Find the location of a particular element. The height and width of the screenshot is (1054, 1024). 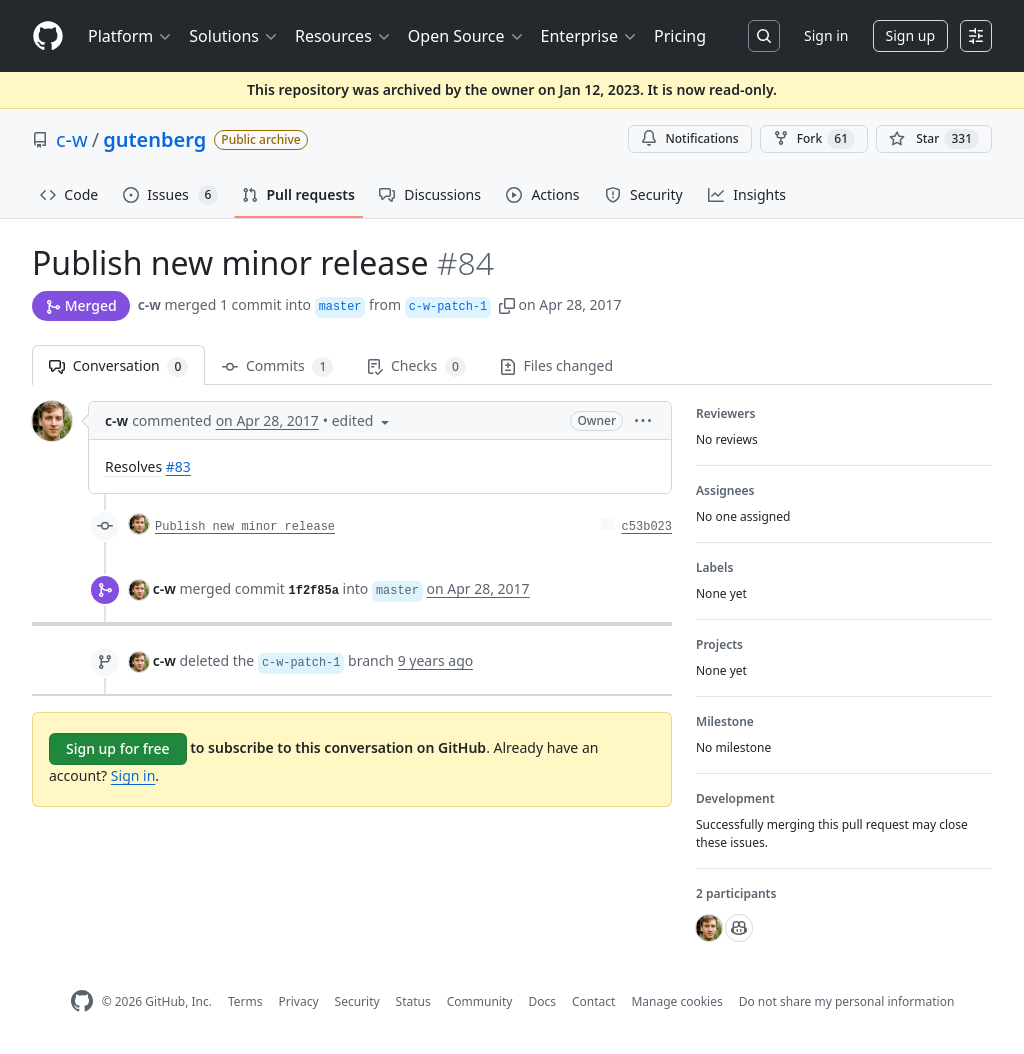

Manage cookies is located at coordinates (676, 1001).